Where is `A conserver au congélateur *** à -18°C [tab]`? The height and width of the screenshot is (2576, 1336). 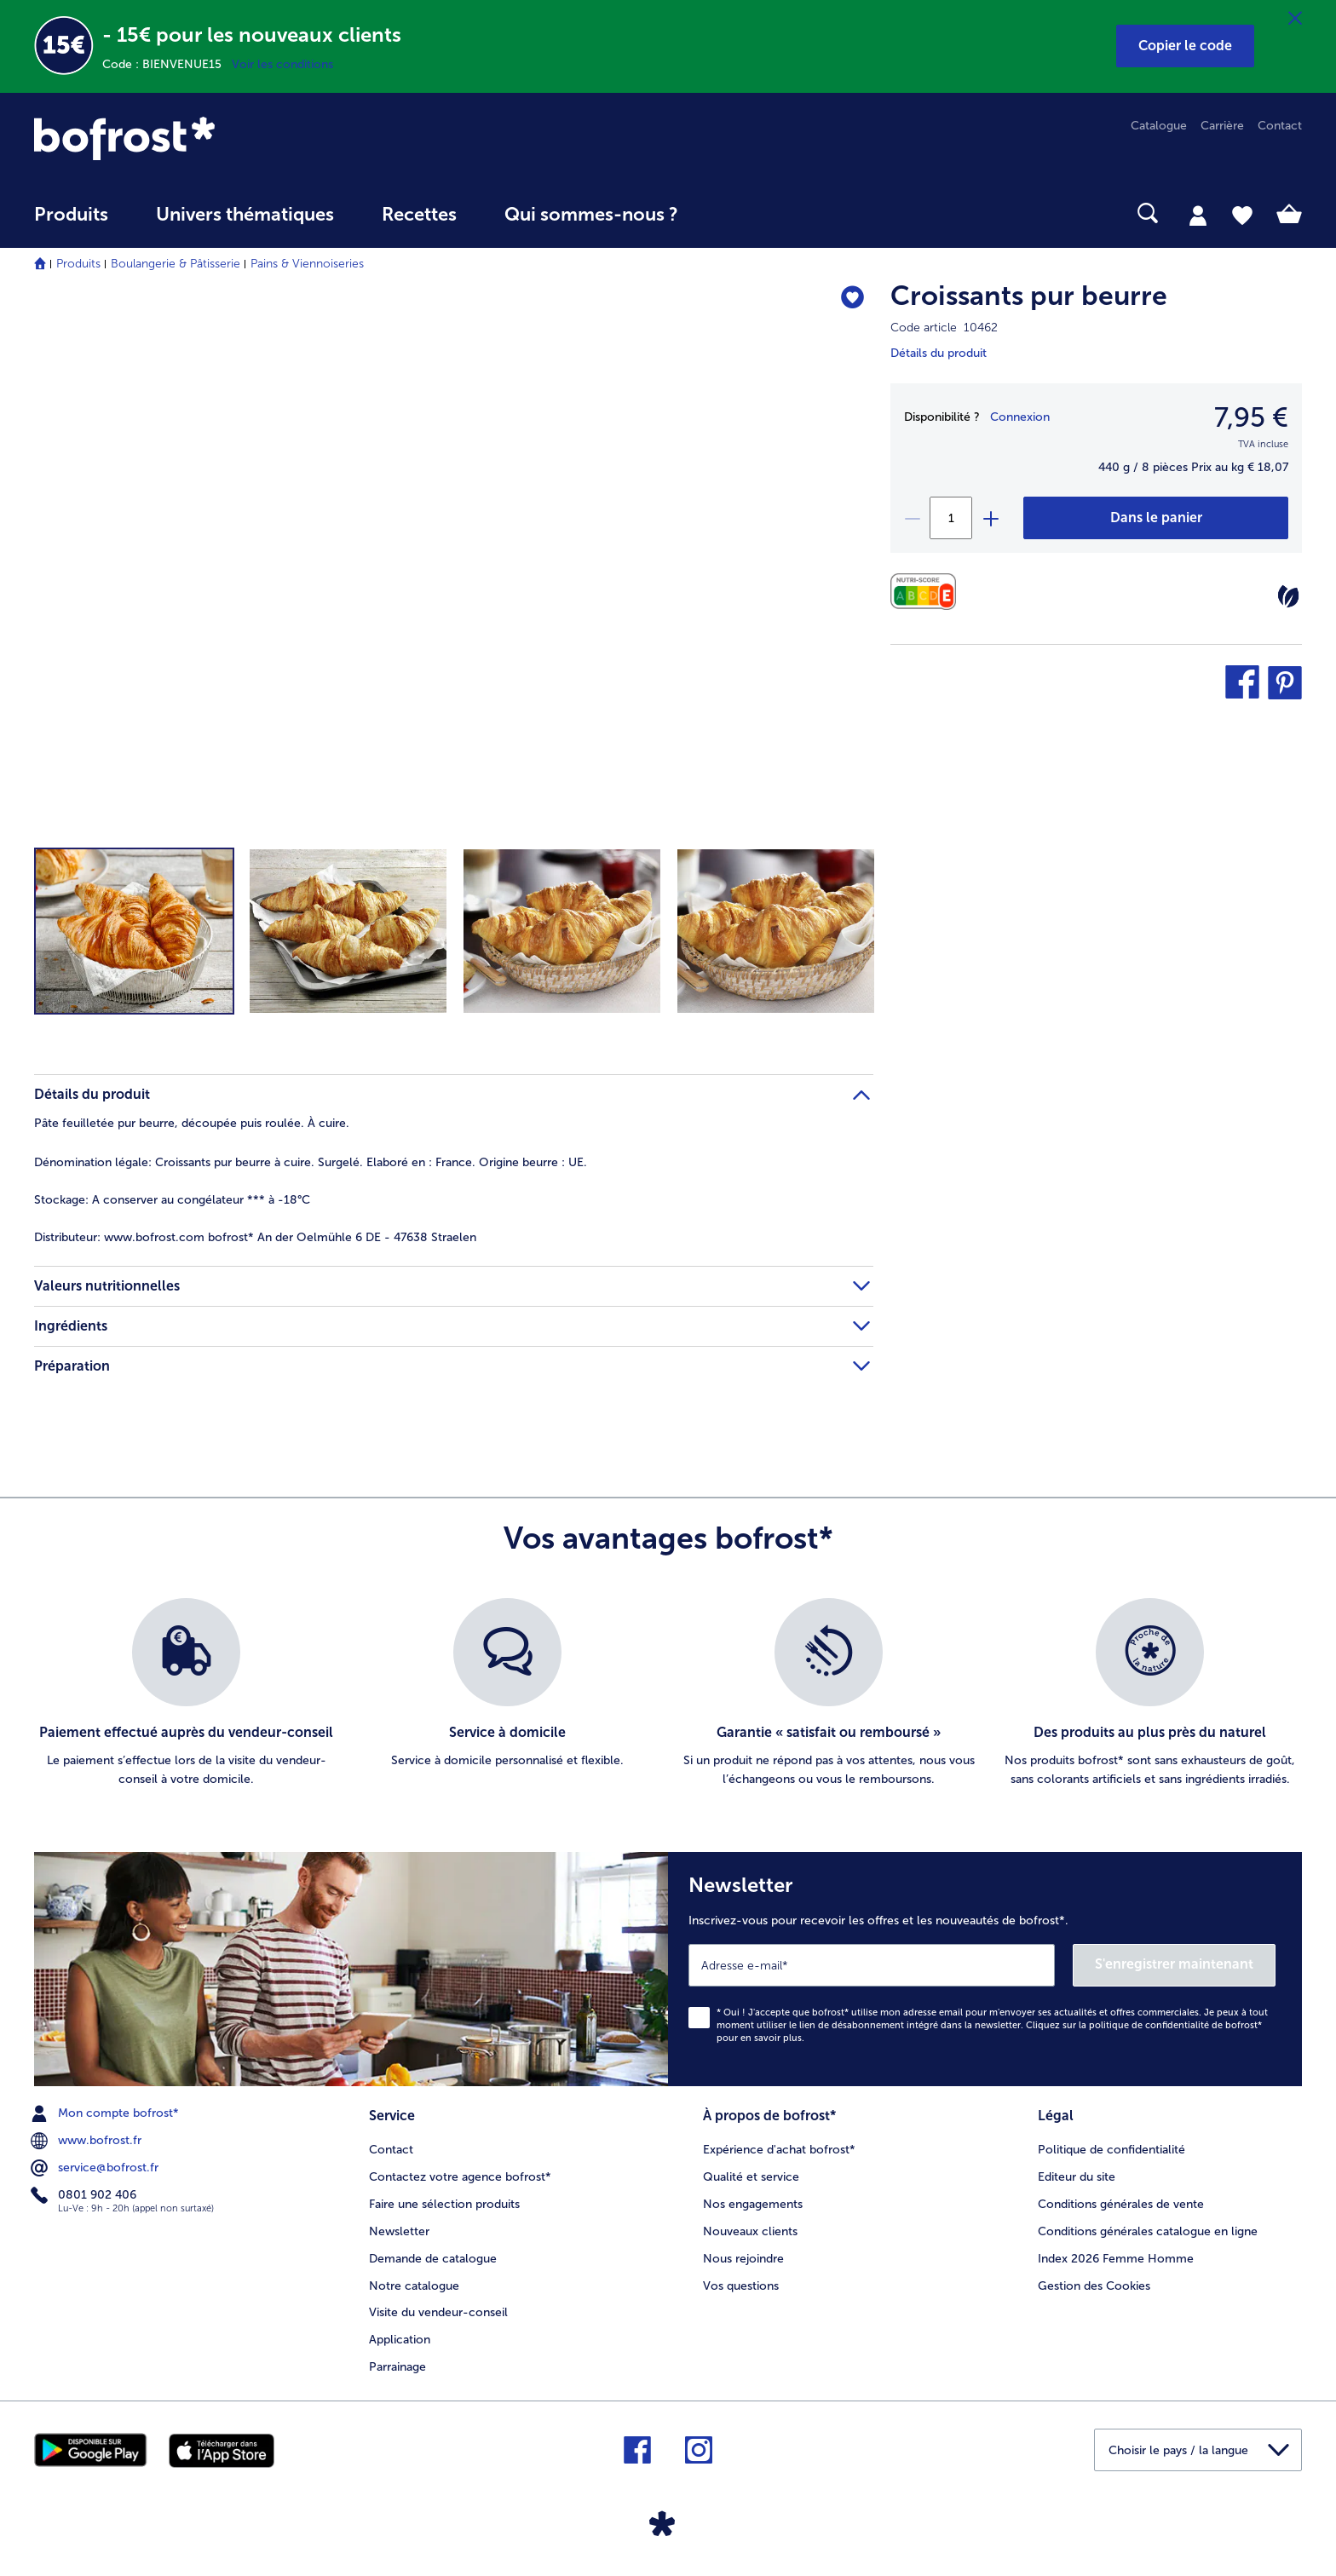 A conserver au congélateur *** à -18°C [tab] is located at coordinates (172, 1200).